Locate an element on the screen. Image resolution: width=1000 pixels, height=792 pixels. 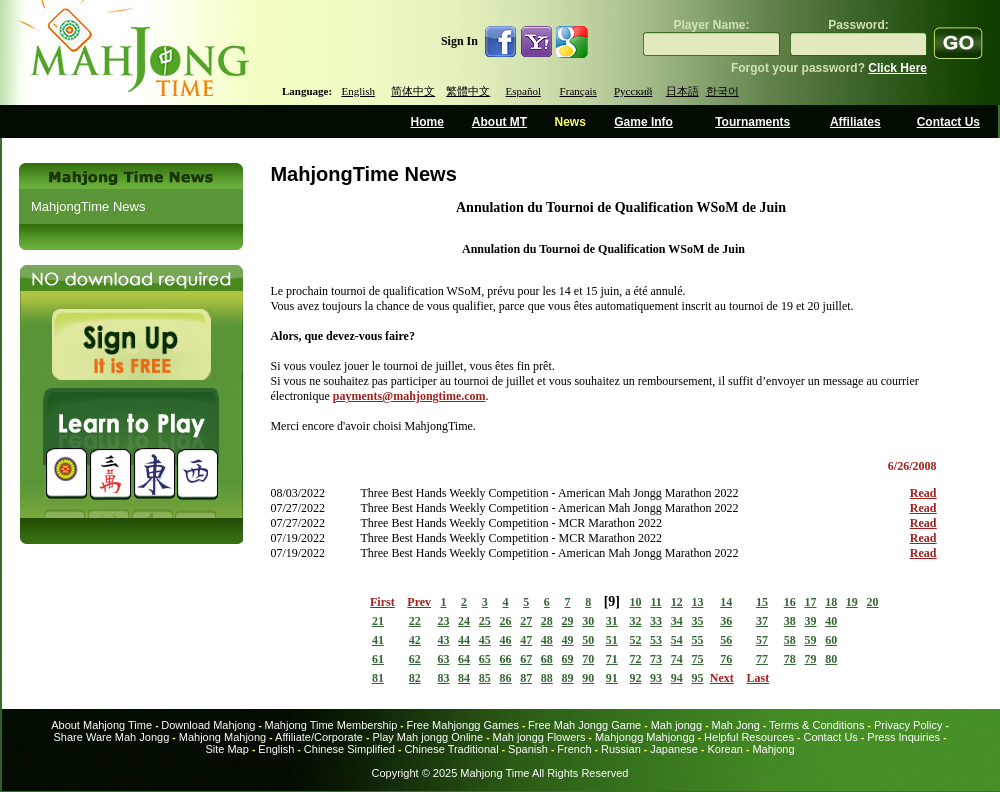
Chinese Traditional is located at coordinates (451, 749).